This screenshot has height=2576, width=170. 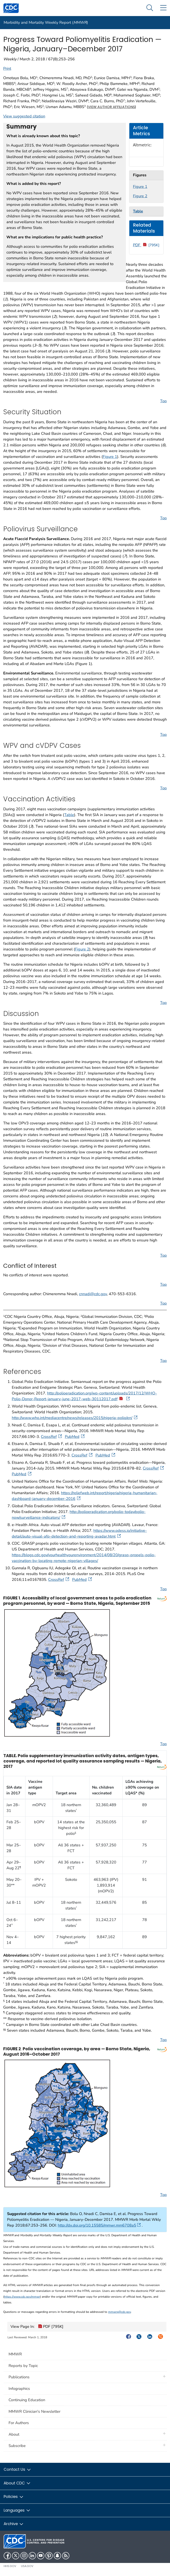 What do you see at coordinates (23, 2365) in the screenshot?
I see `Reports by Topic` at bounding box center [23, 2365].